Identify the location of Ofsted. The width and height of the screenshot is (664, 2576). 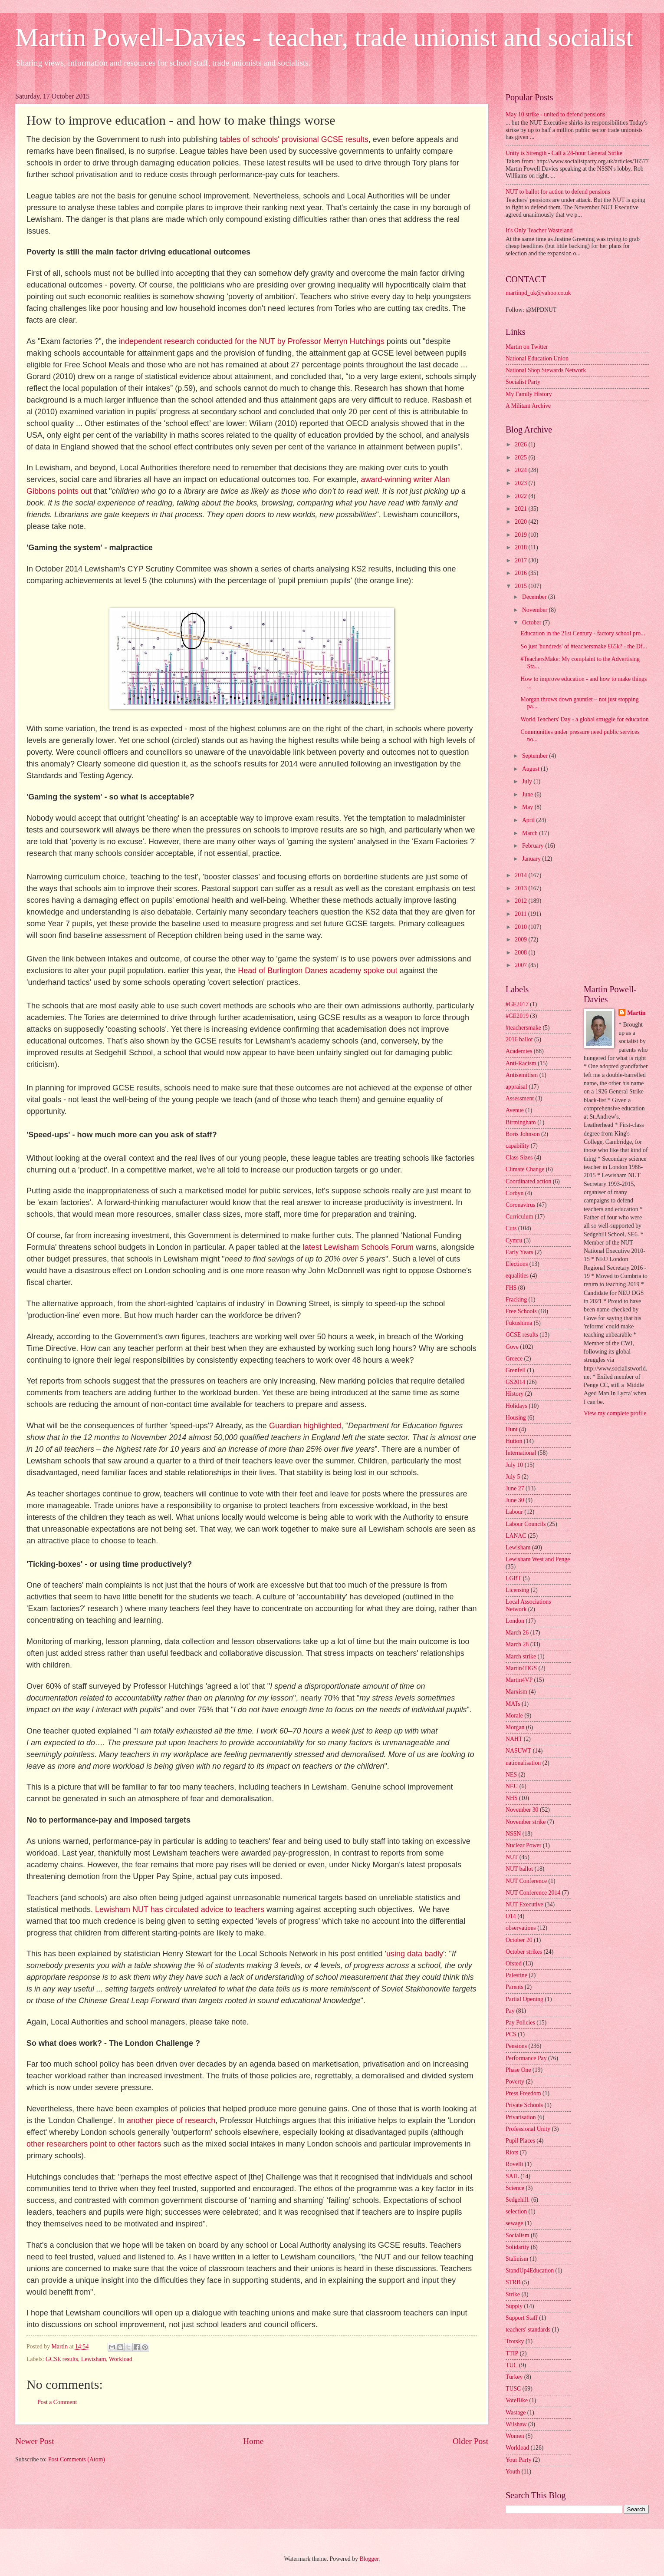
(514, 1963).